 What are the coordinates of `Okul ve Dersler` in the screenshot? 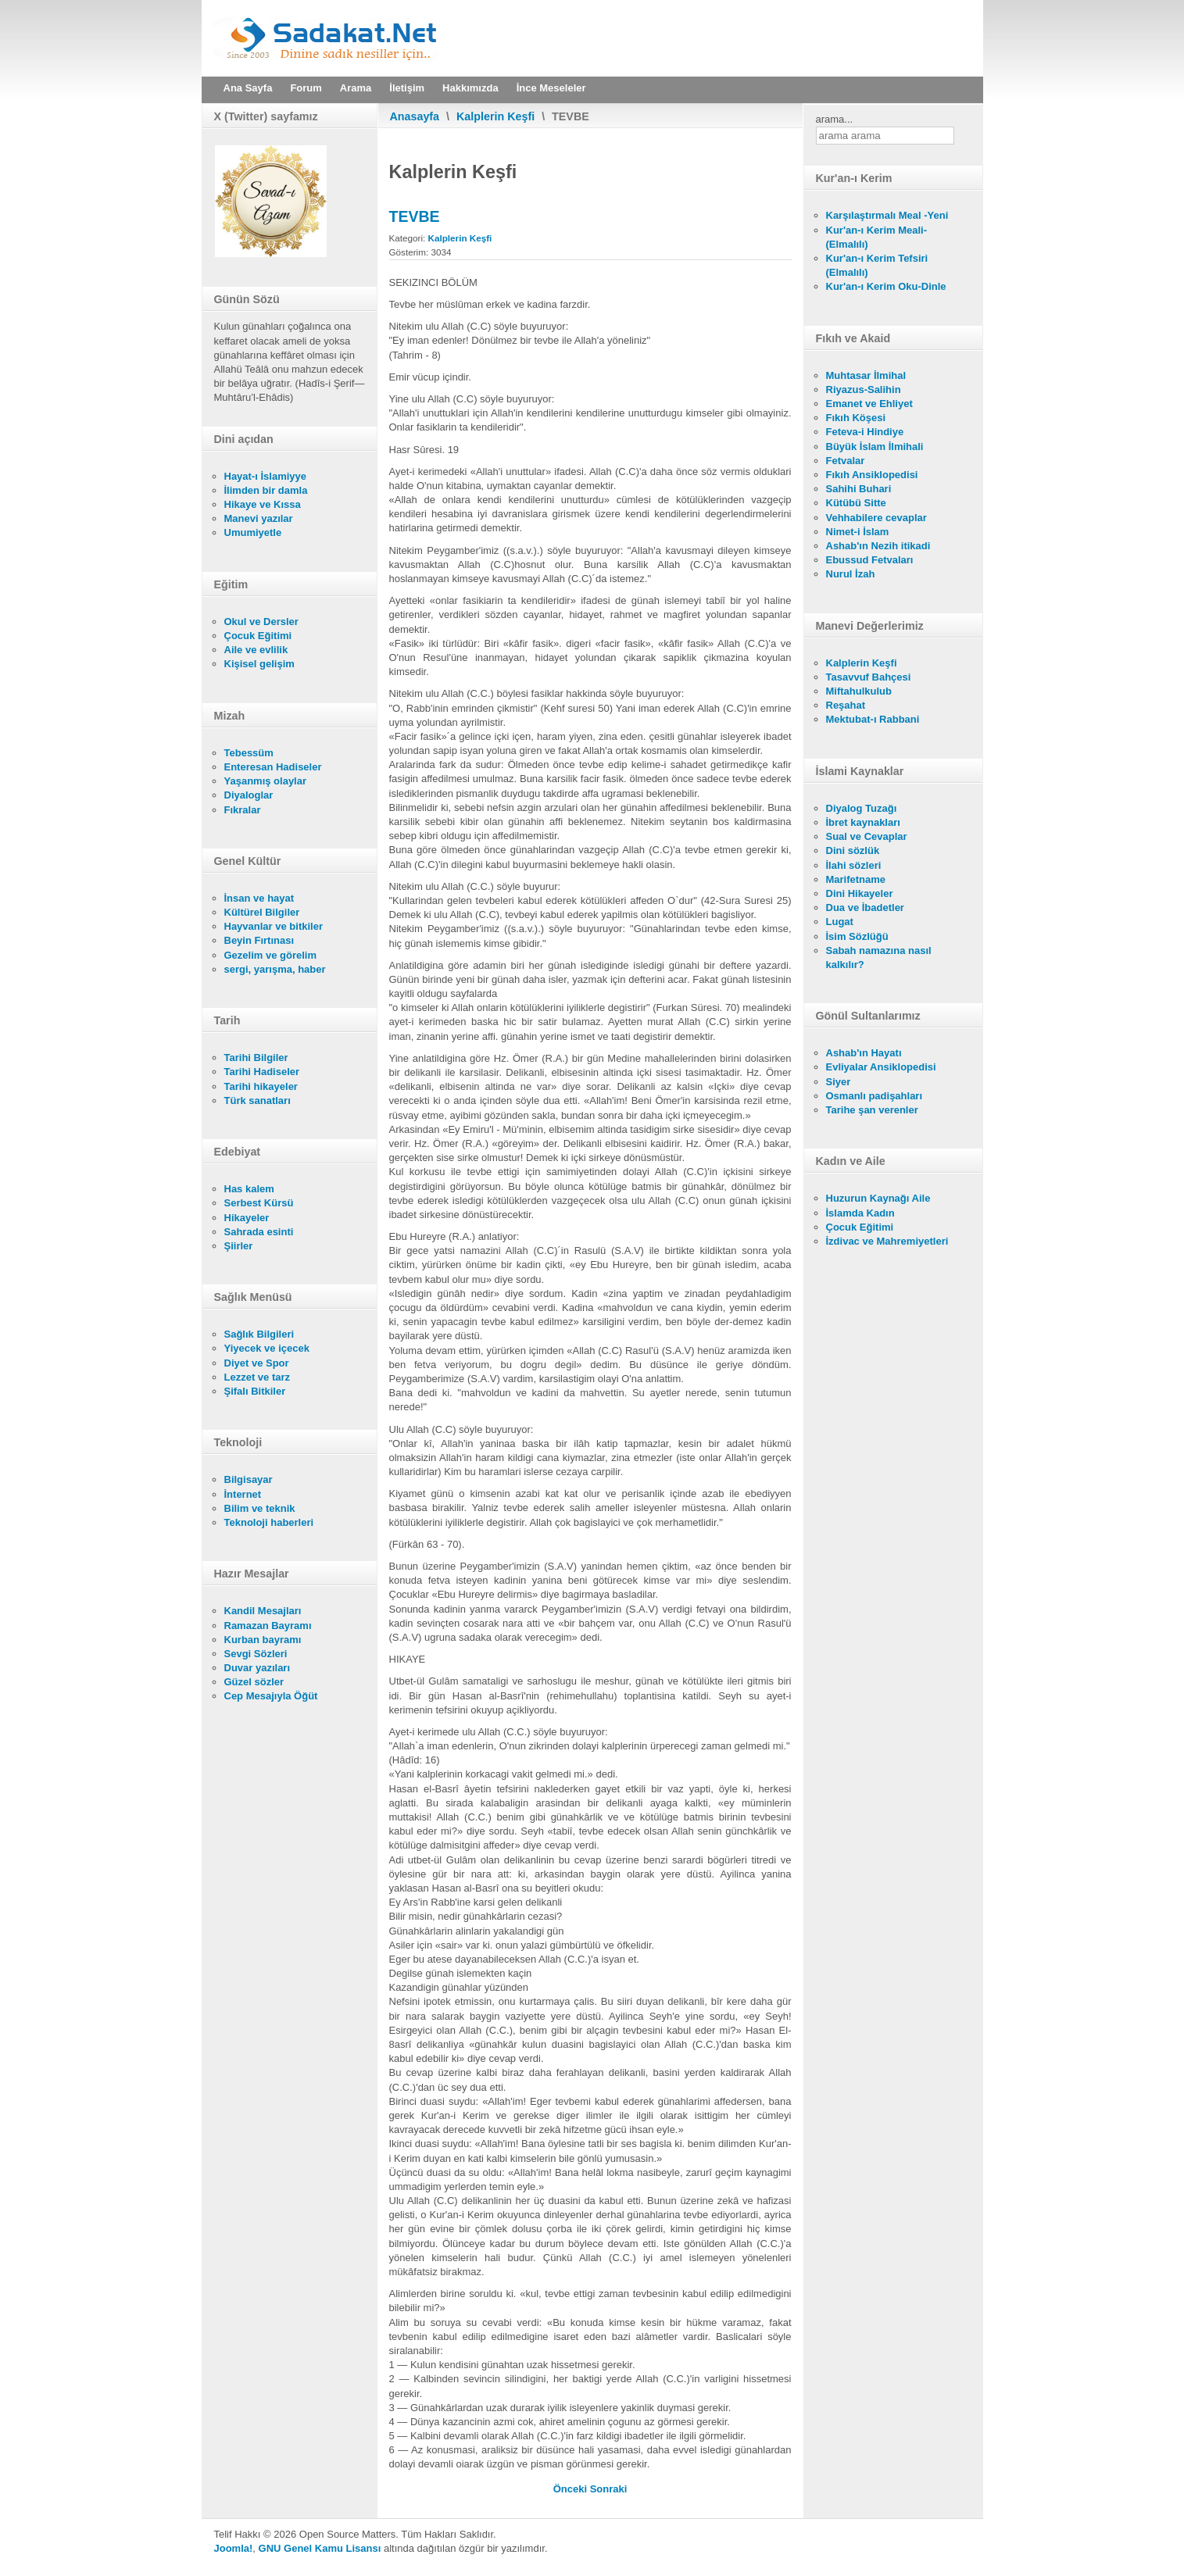 It's located at (261, 621).